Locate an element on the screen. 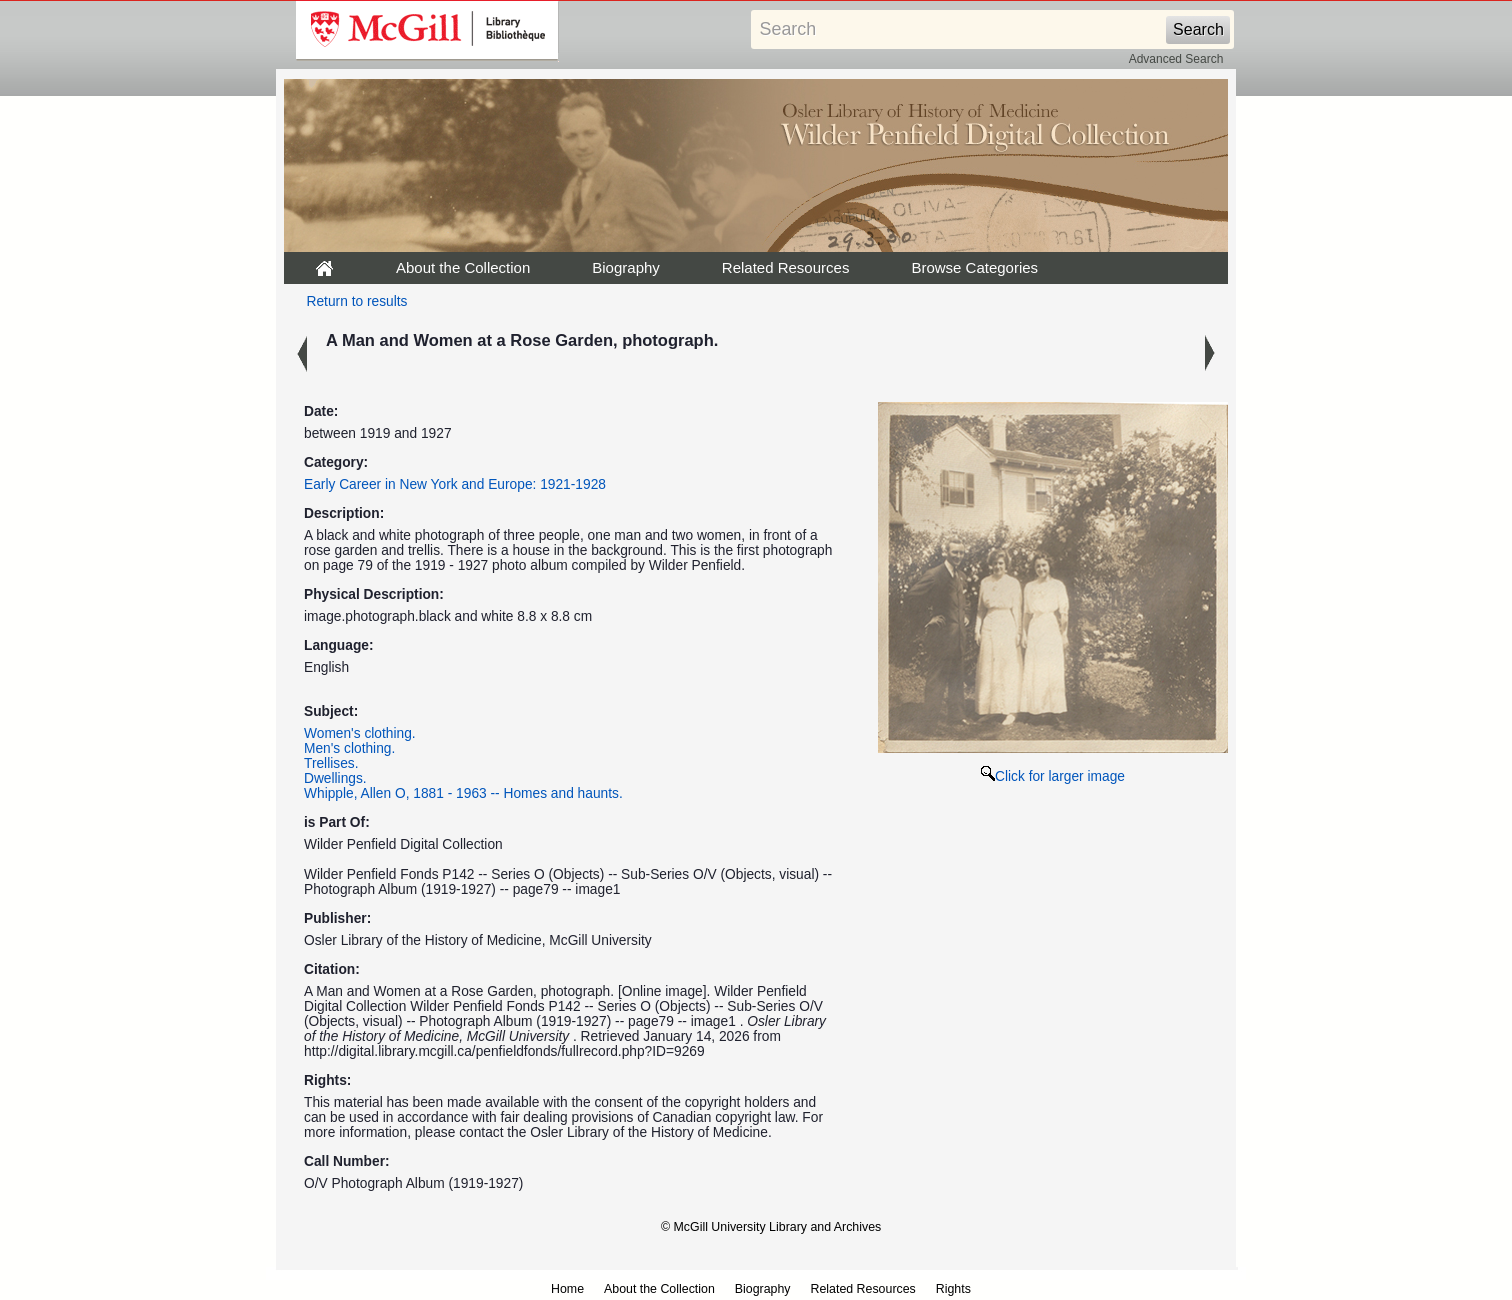 The width and height of the screenshot is (1512, 1300). Whipple, Allen O, 1881 - 1963 -- Homes and haunts. is located at coordinates (463, 793).